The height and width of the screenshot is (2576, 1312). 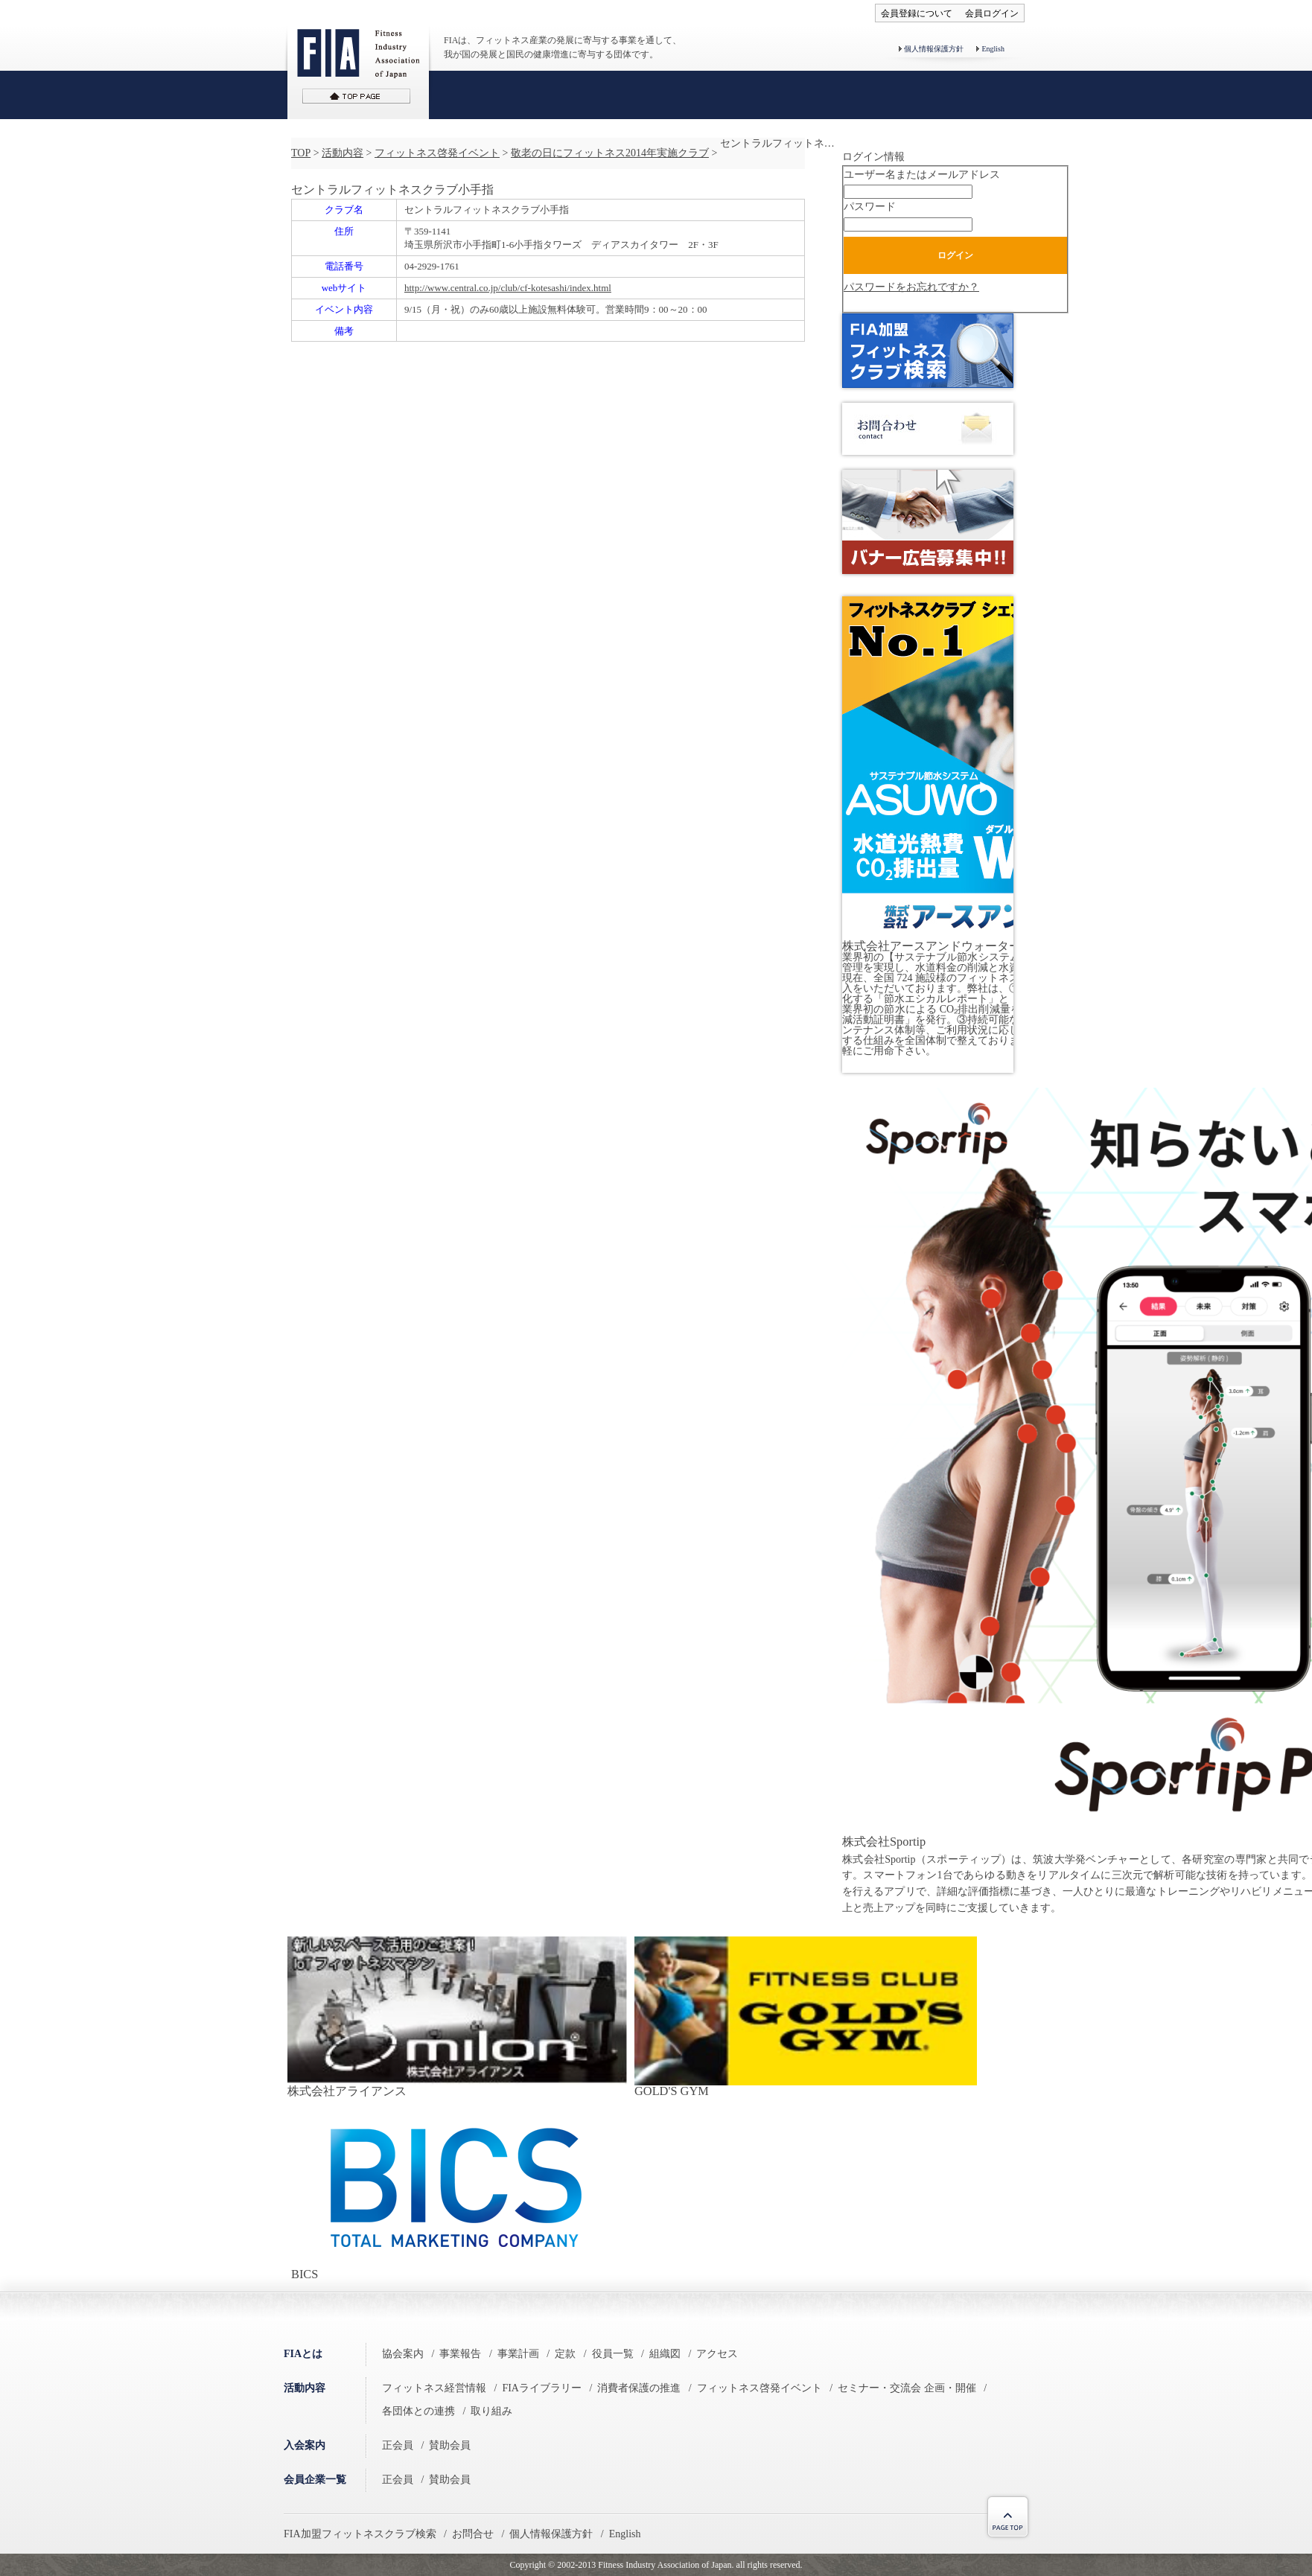 What do you see at coordinates (342, 153) in the screenshot?
I see `活動内容` at bounding box center [342, 153].